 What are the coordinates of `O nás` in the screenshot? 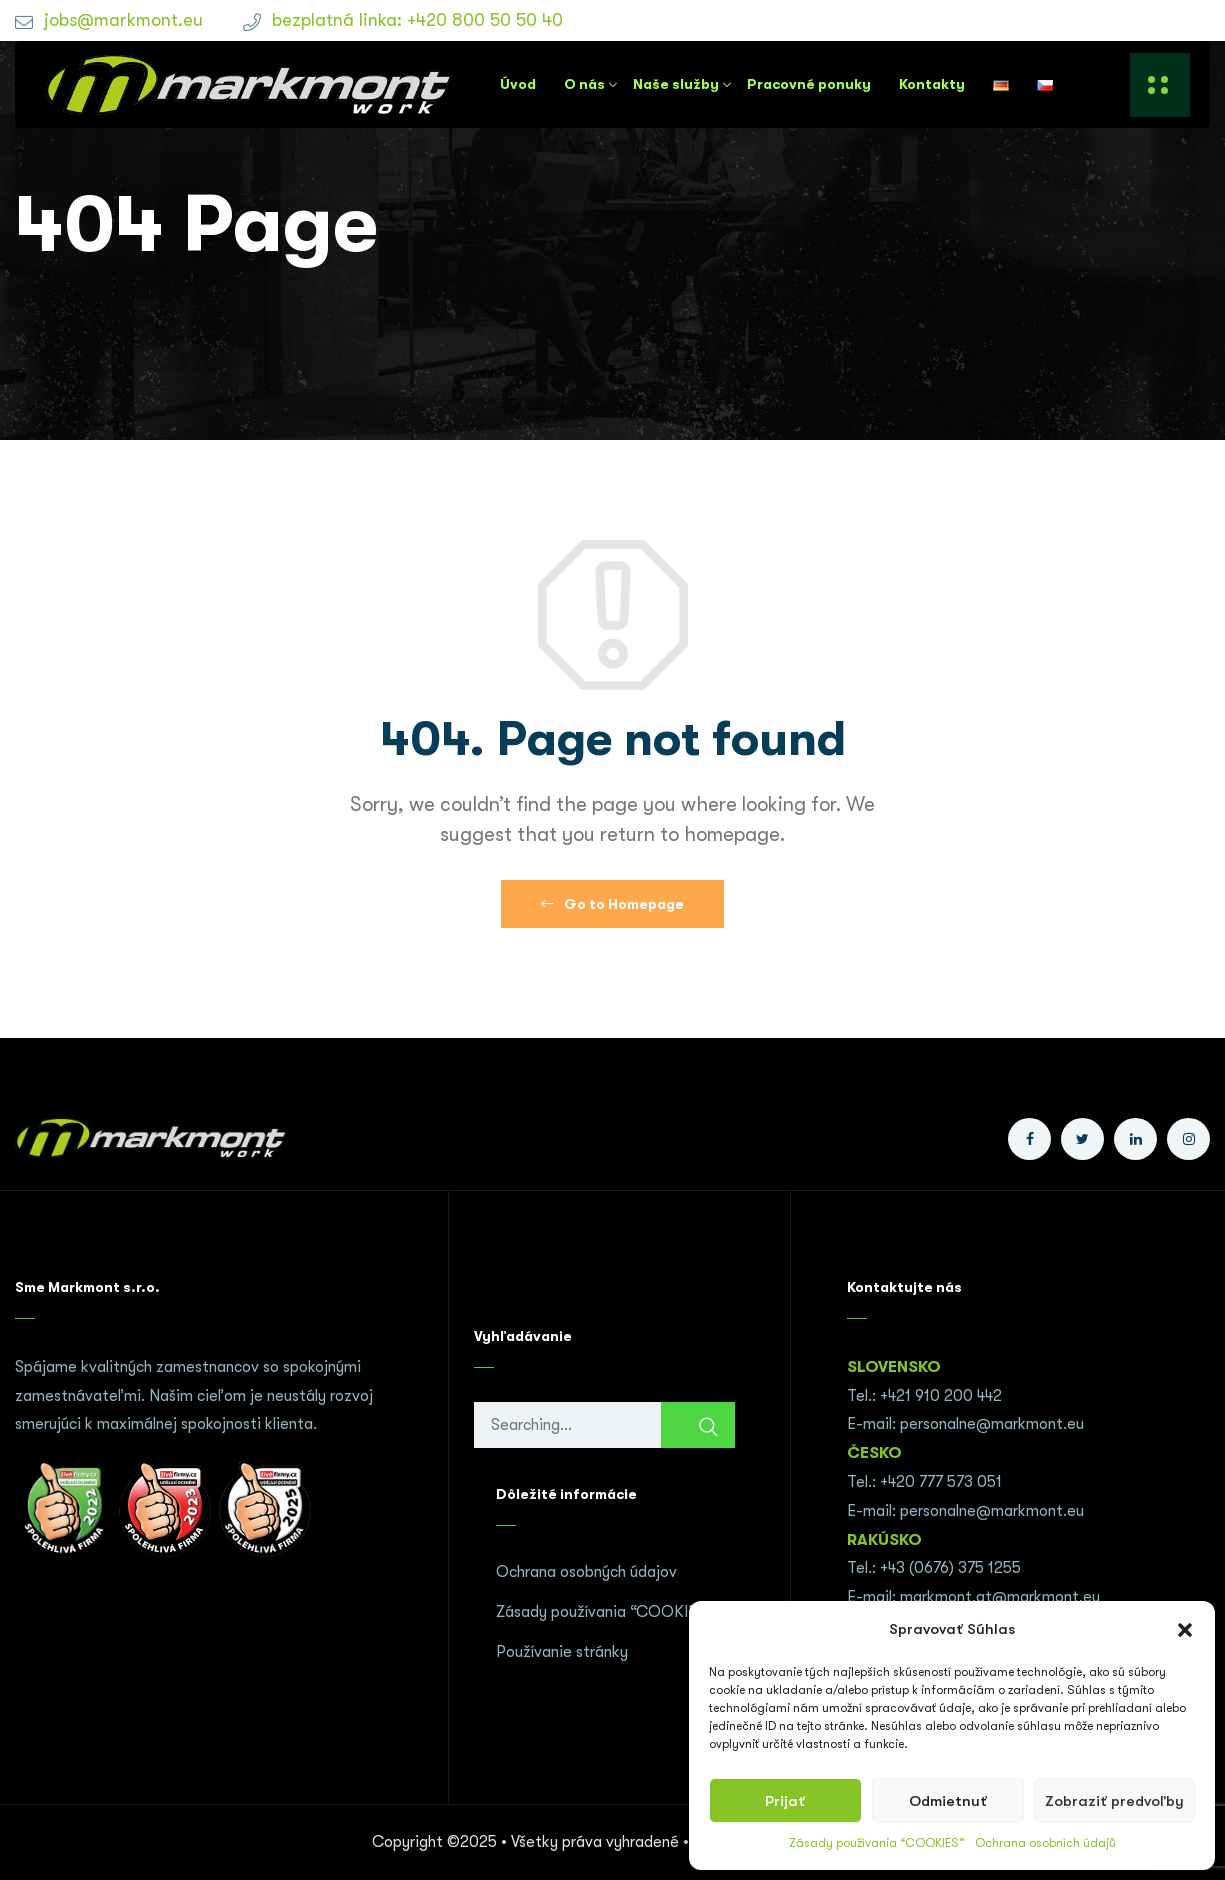 It's located at (584, 84).